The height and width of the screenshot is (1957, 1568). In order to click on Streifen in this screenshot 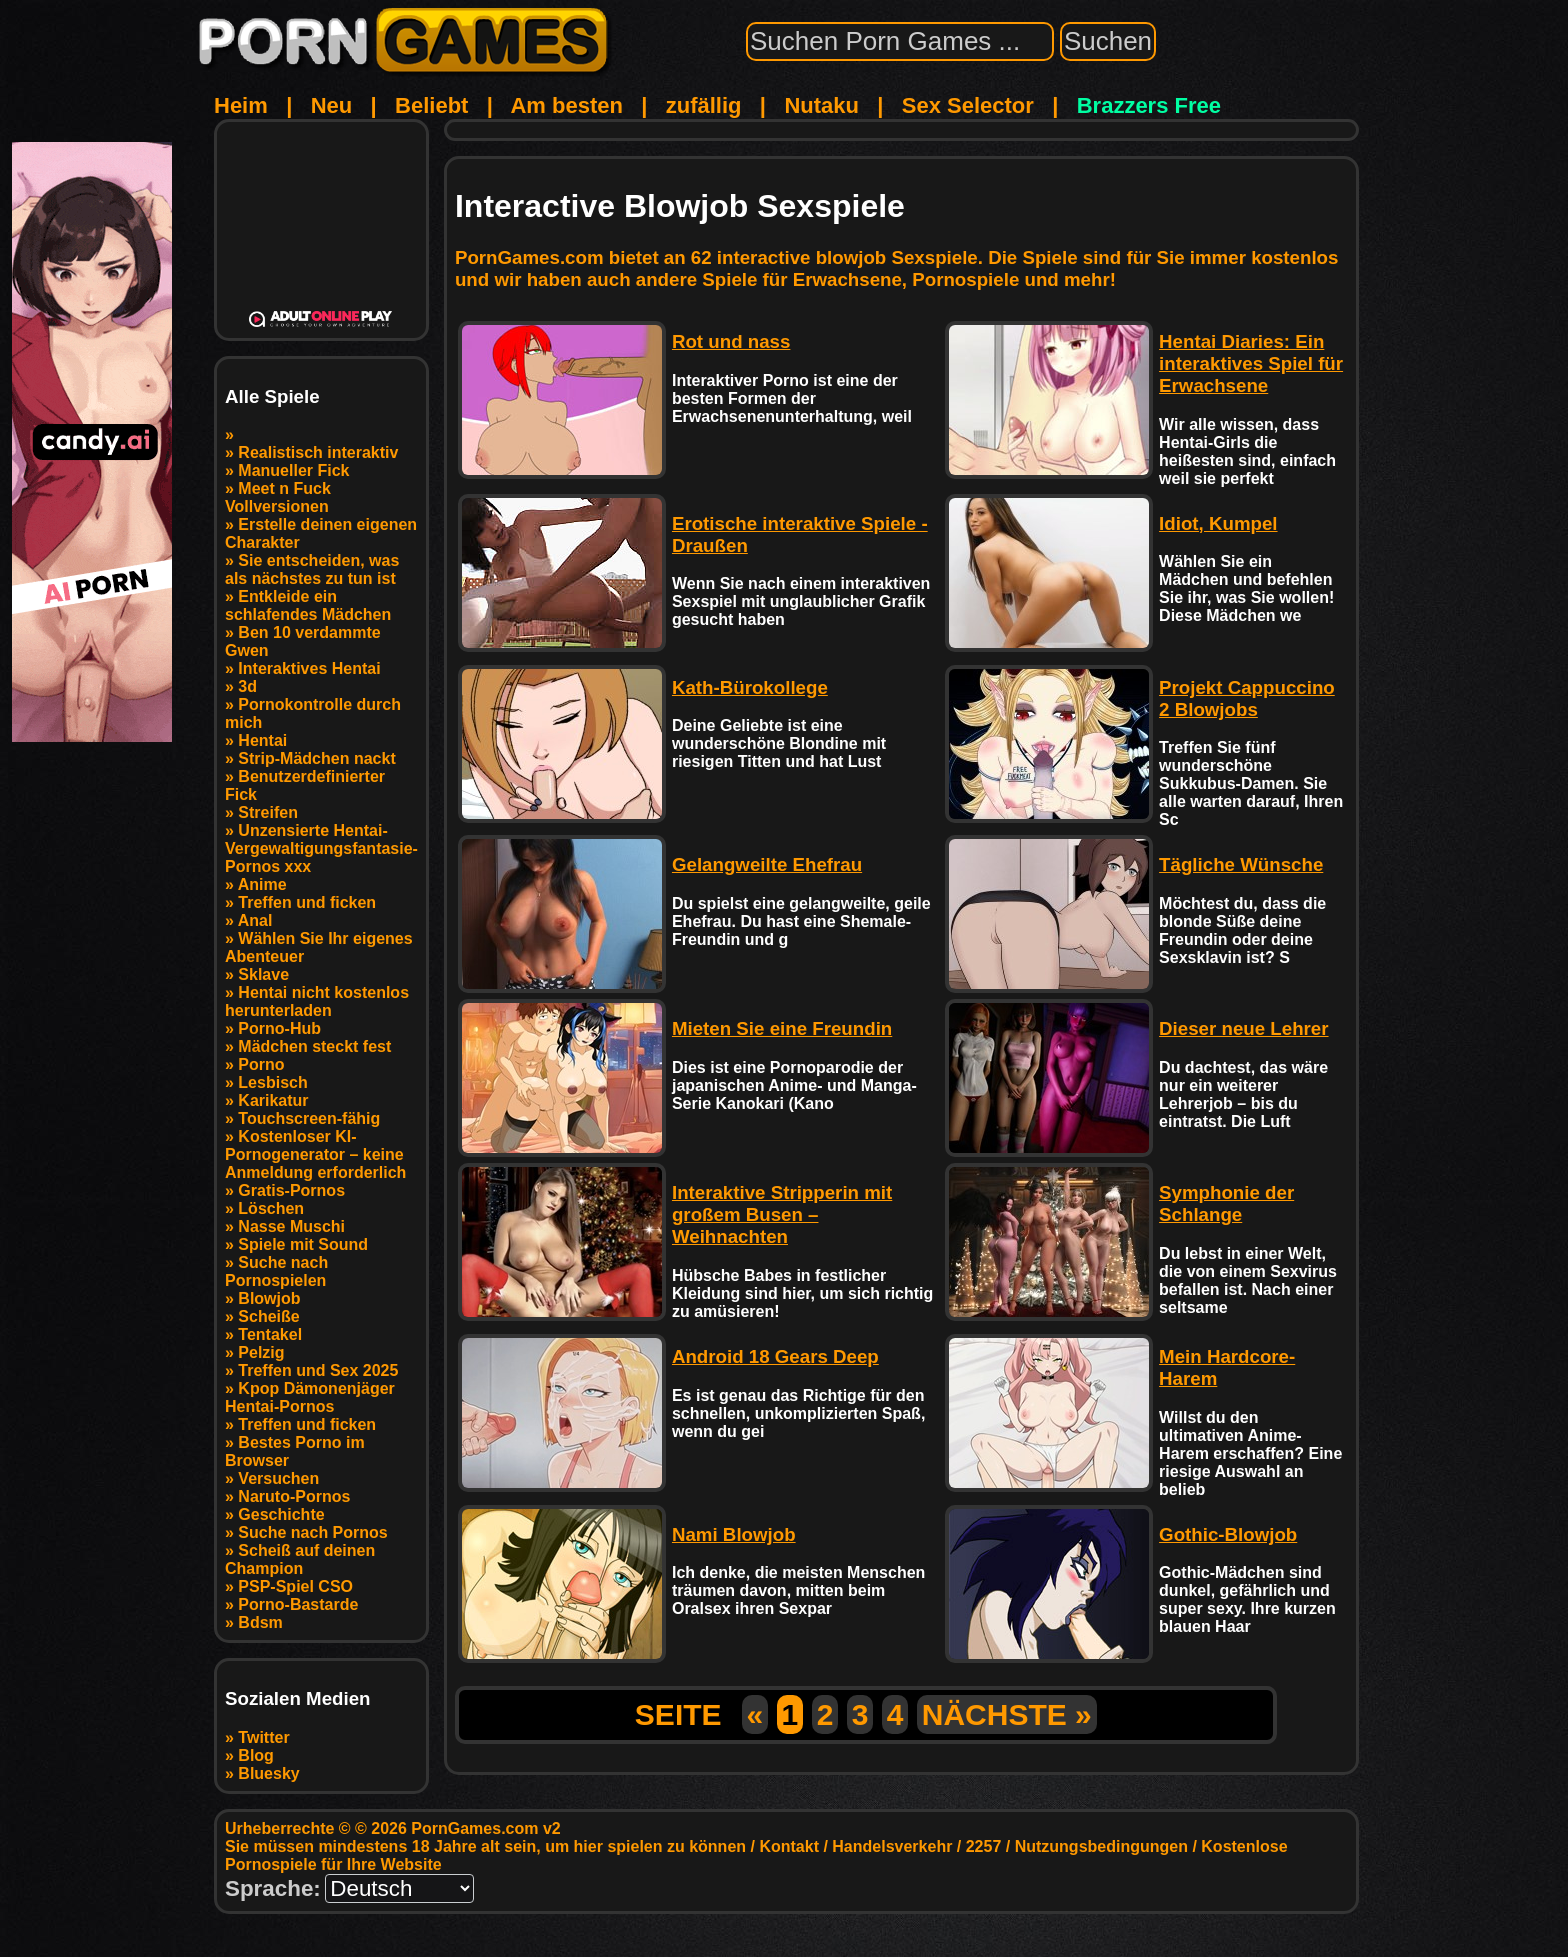, I will do `click(268, 812)`.